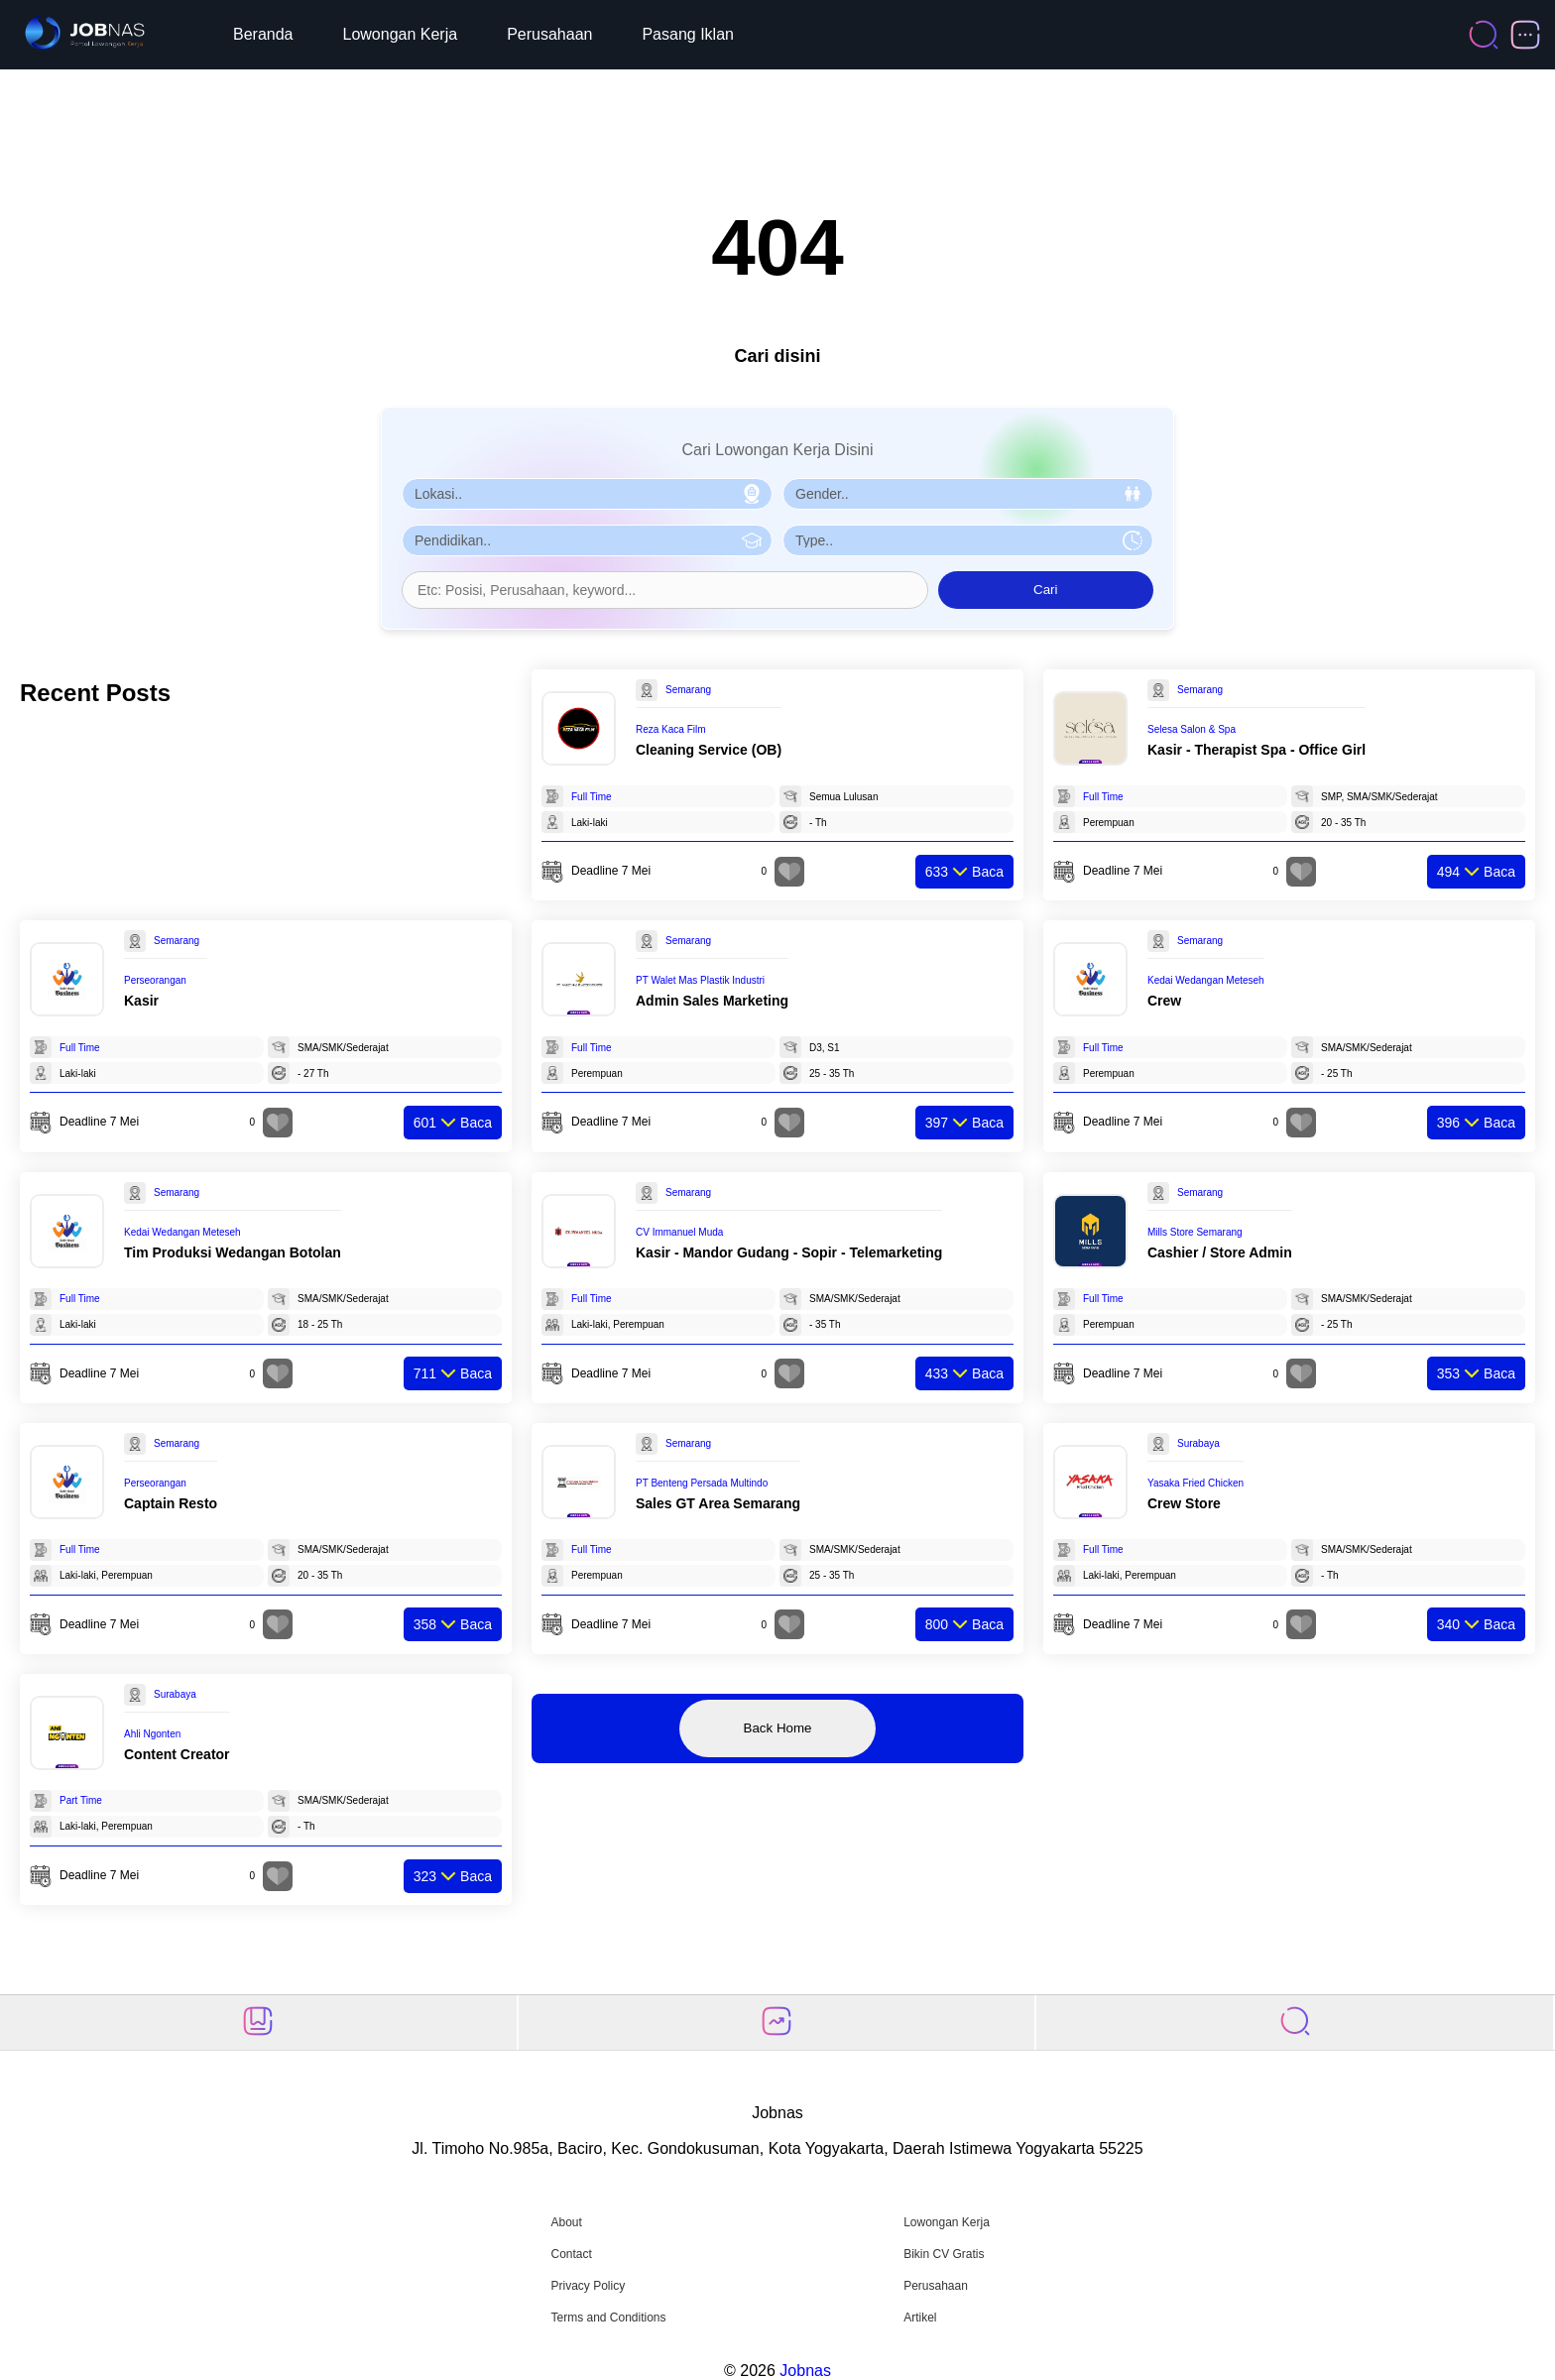 The image size is (1555, 2380). What do you see at coordinates (1164, 1001) in the screenshot?
I see `Crew` at bounding box center [1164, 1001].